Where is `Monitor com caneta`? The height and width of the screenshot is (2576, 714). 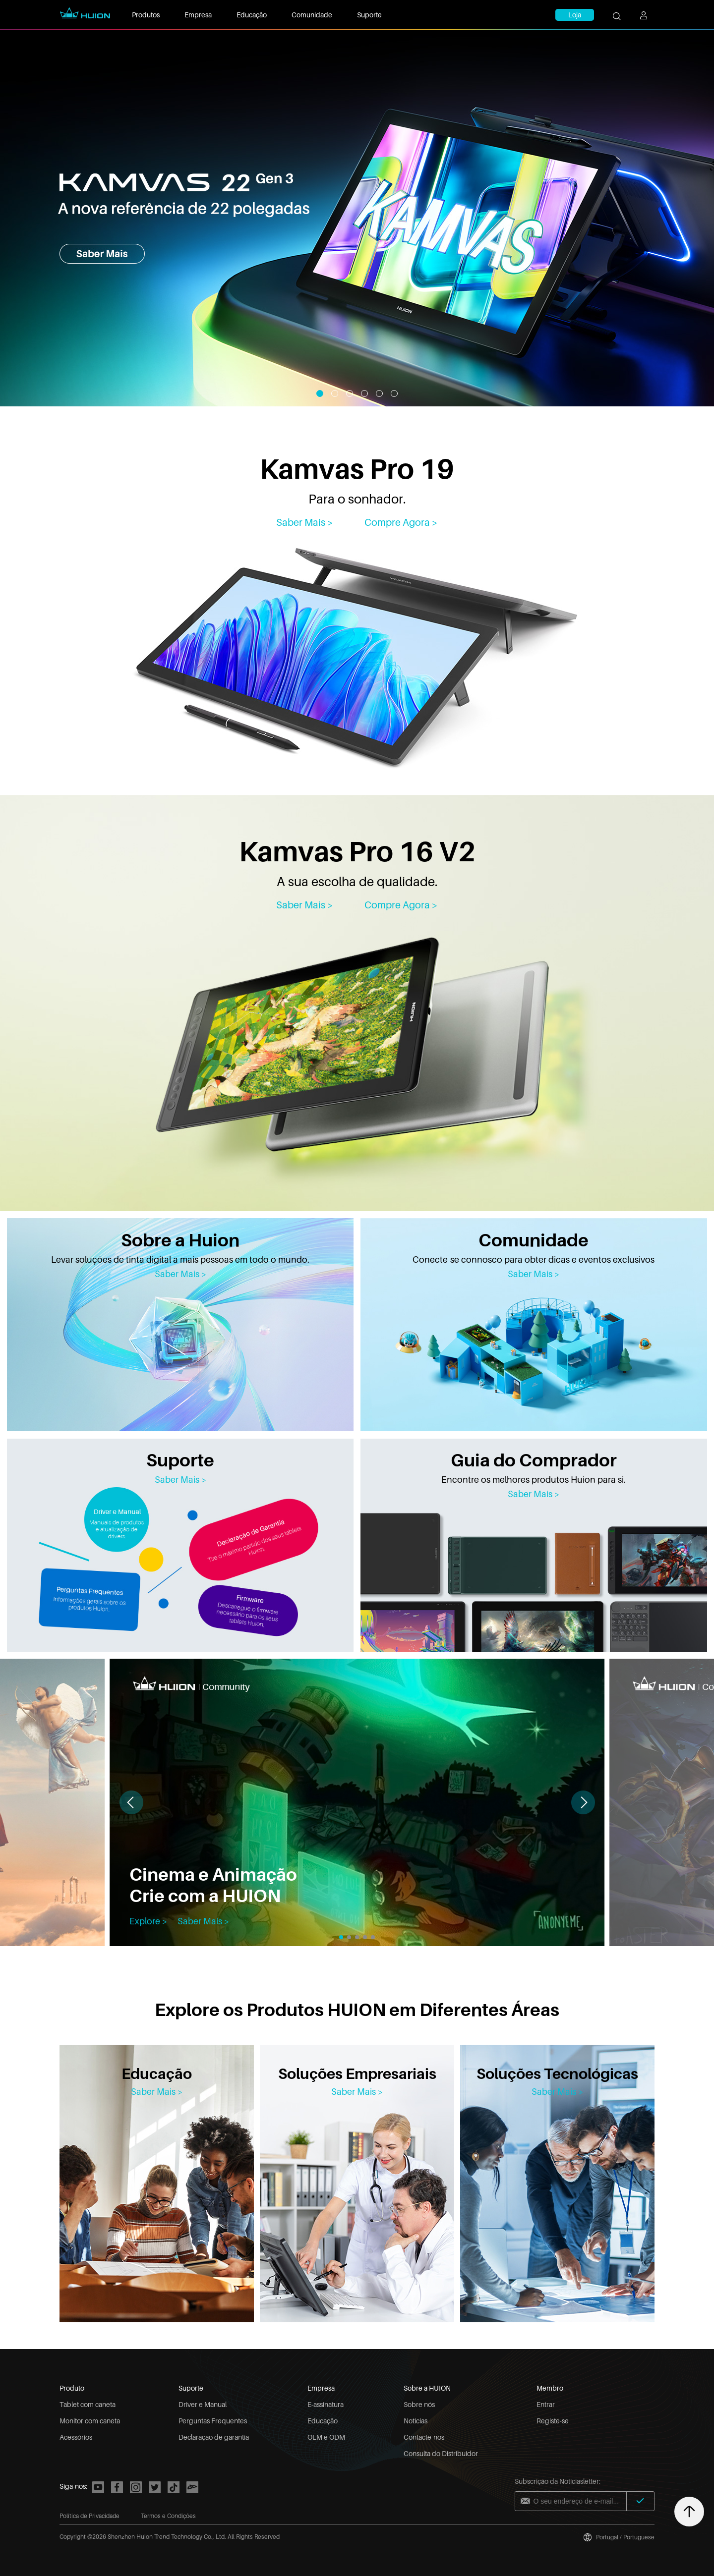 Monitor com caneta is located at coordinates (90, 2420).